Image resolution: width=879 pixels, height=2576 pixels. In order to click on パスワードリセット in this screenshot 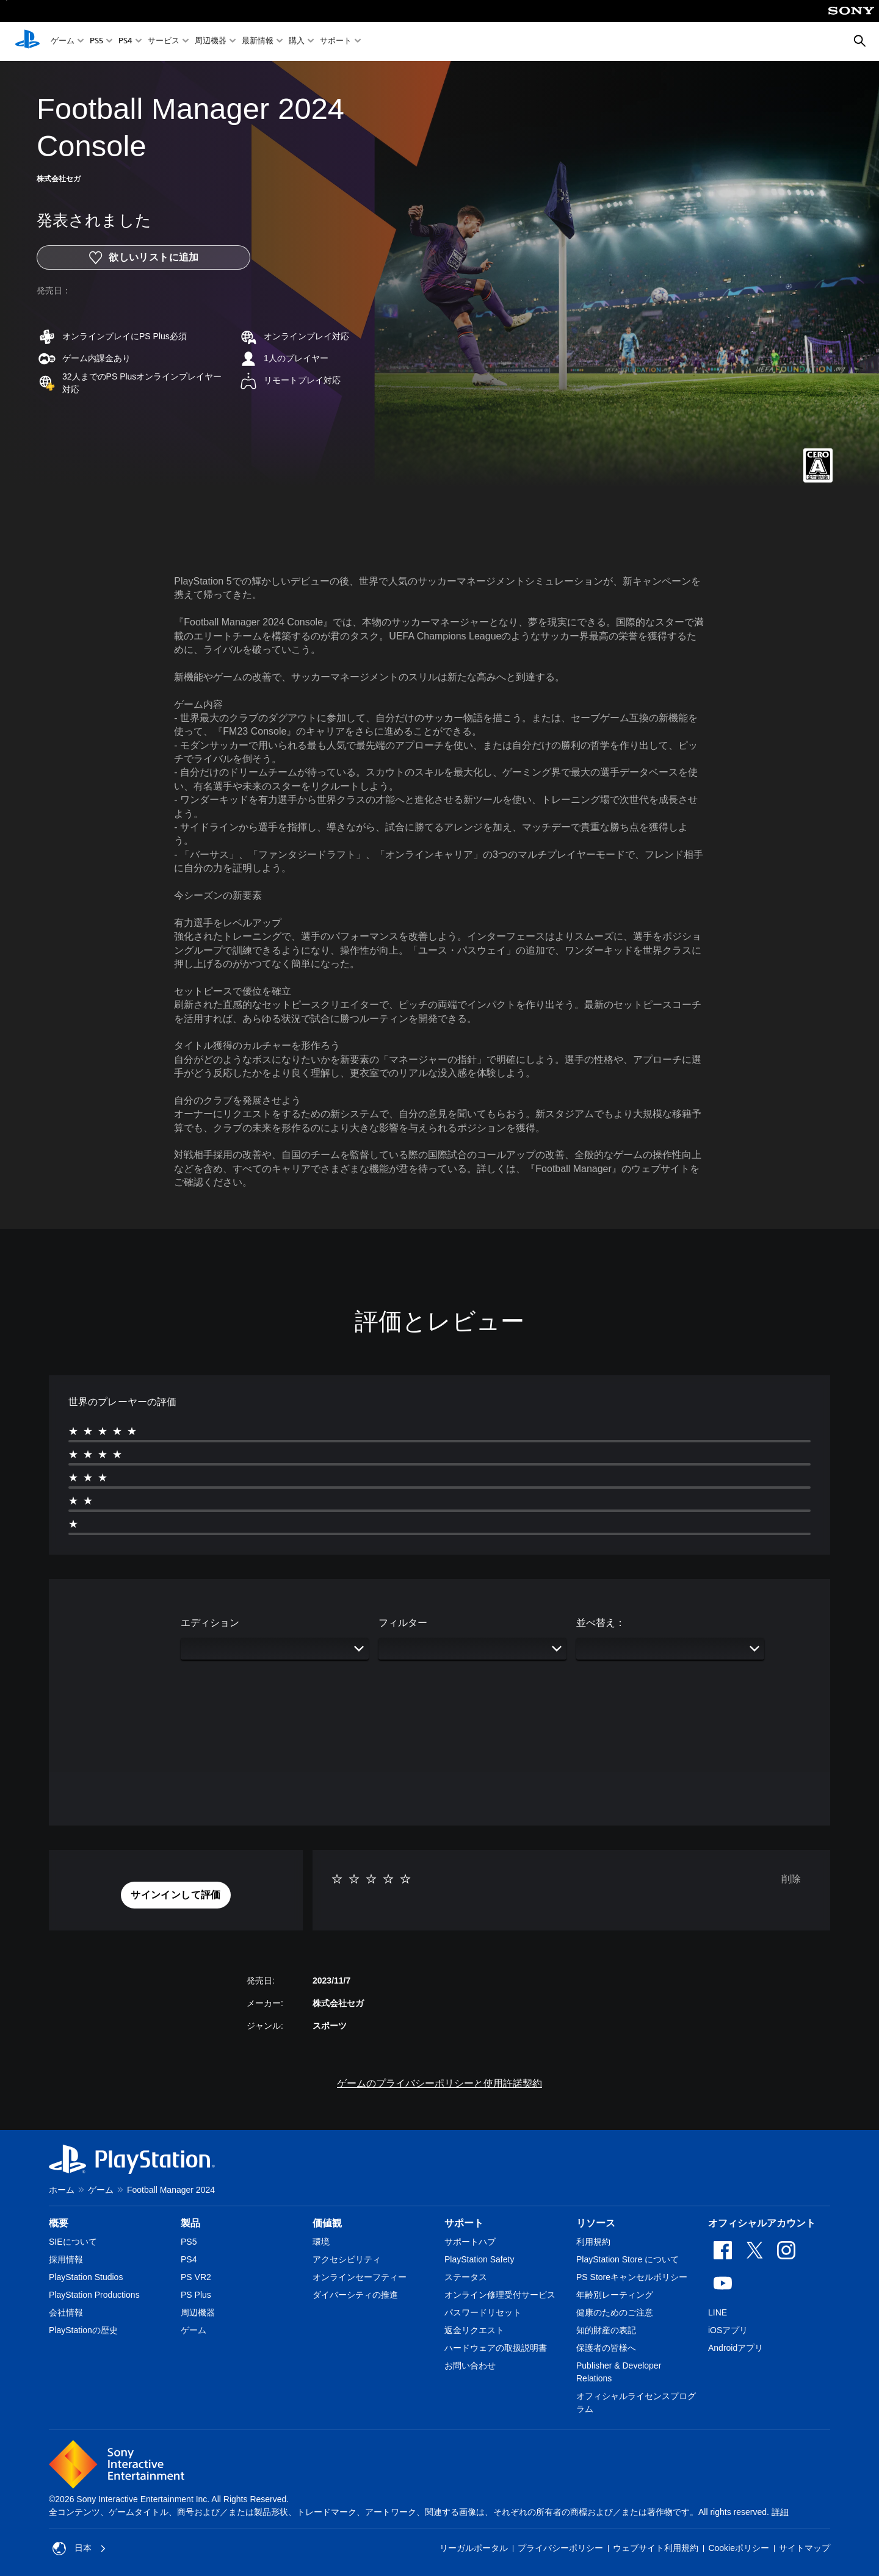, I will do `click(482, 2312)`.